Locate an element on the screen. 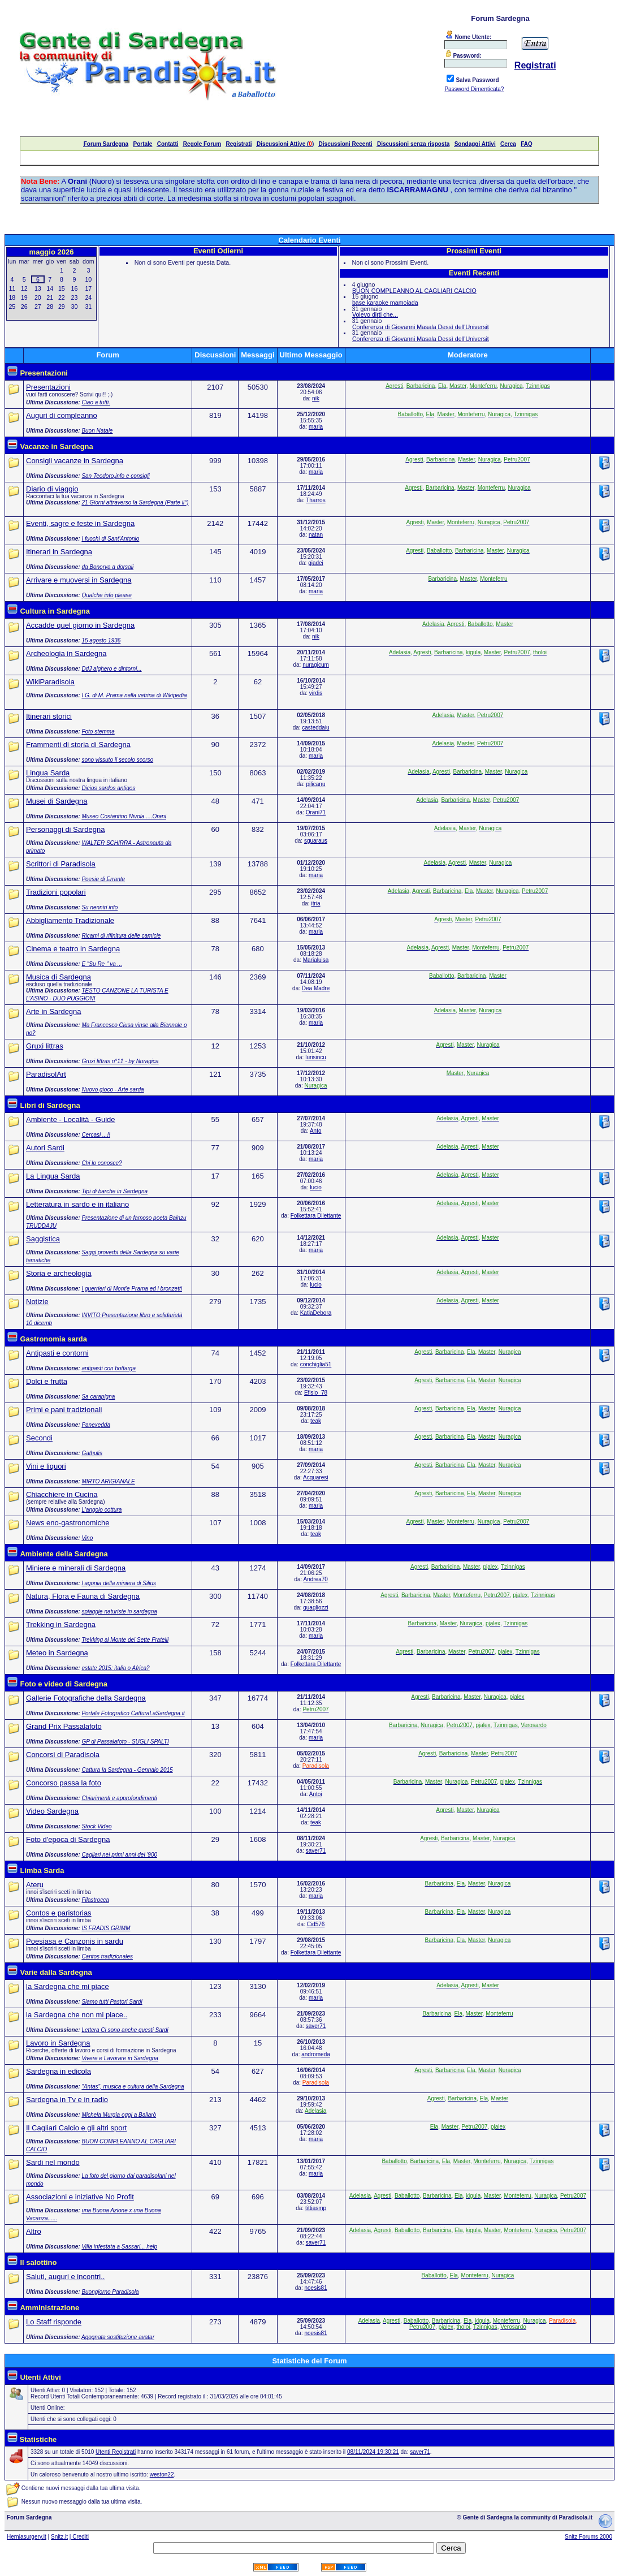 This screenshot has height=2576, width=619. nik is located at coordinates (315, 398).